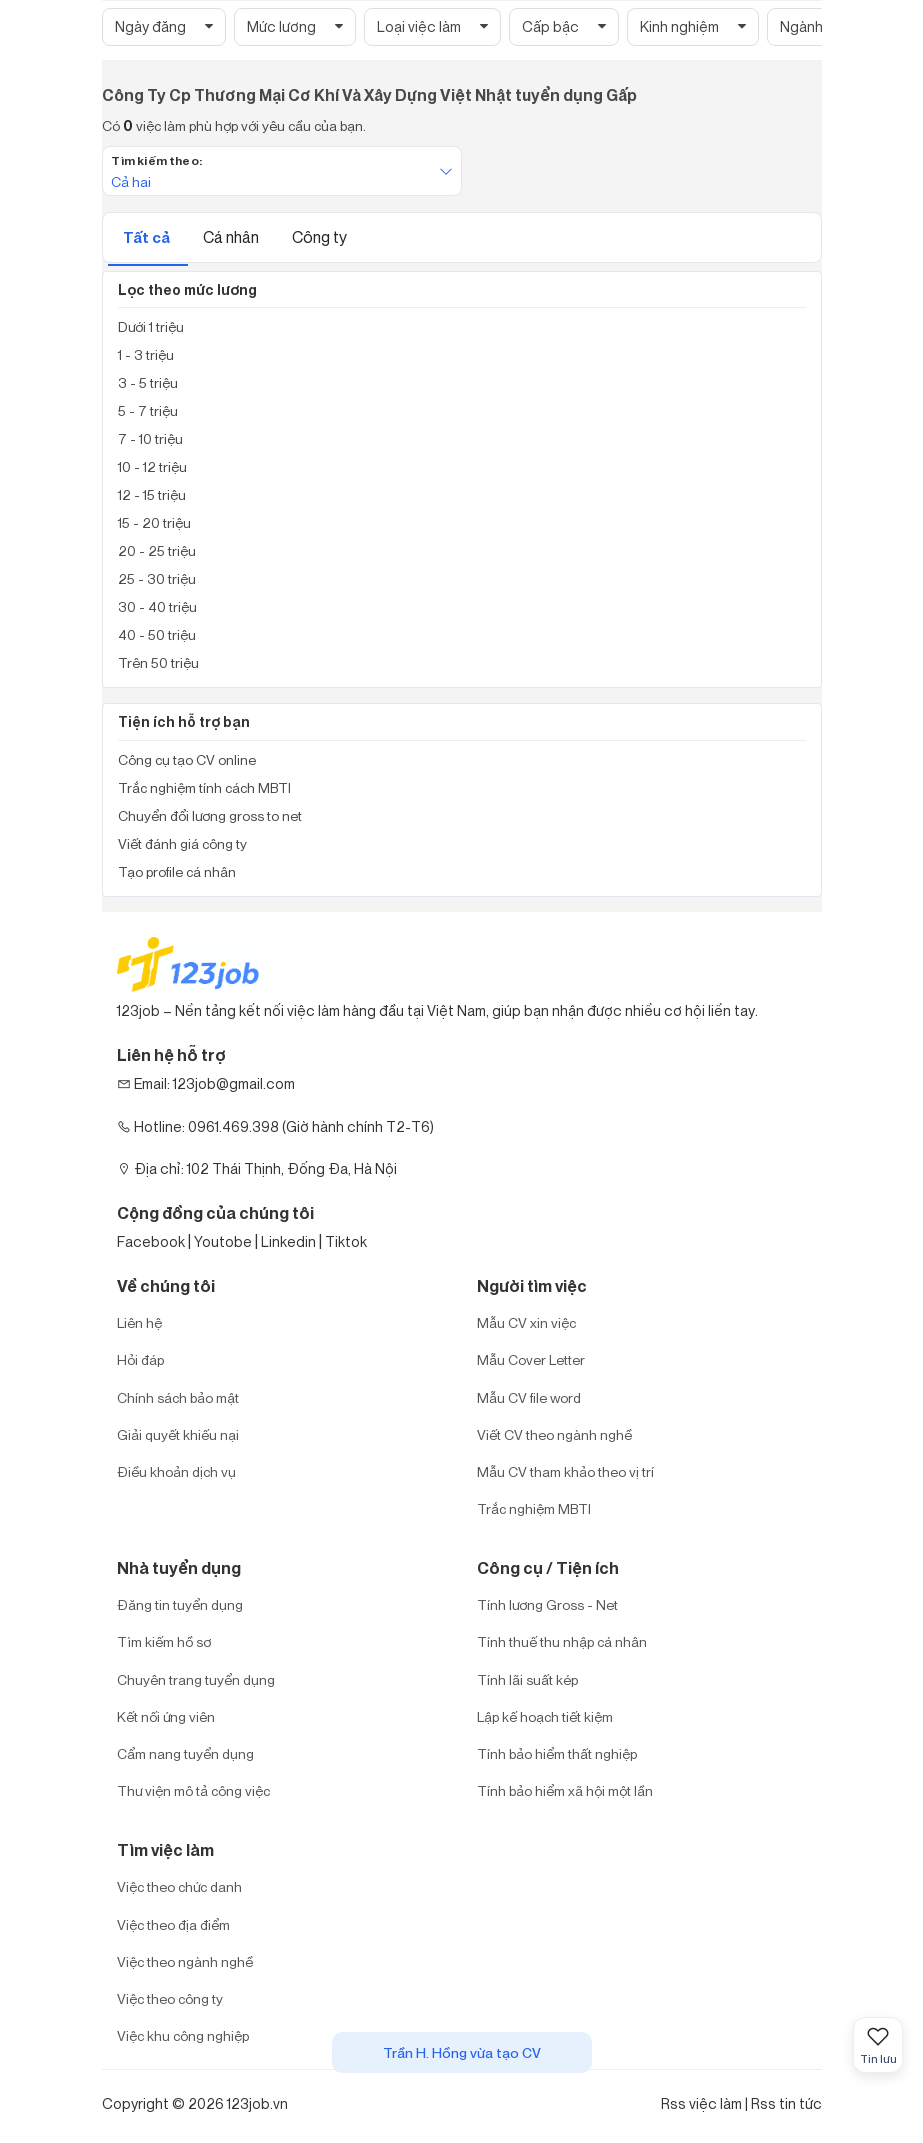 The width and height of the screenshot is (923, 2143). What do you see at coordinates (151, 1241) in the screenshot?
I see `Facebook` at bounding box center [151, 1241].